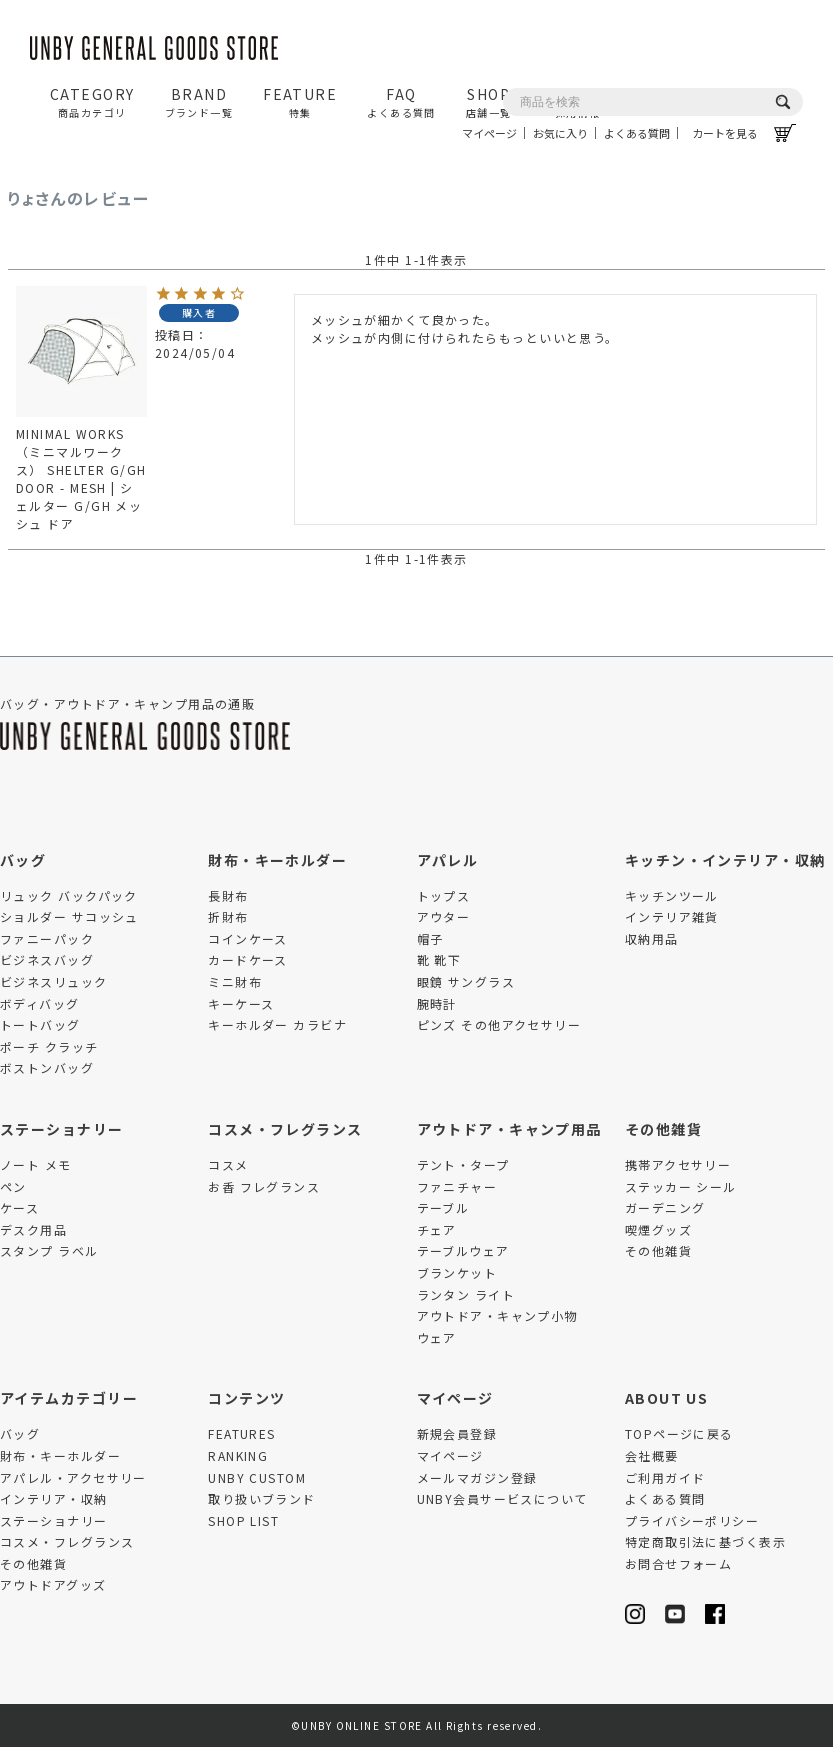 Image resolution: width=833 pixels, height=1747 pixels. What do you see at coordinates (439, 959) in the screenshot?
I see `靴 靴下` at bounding box center [439, 959].